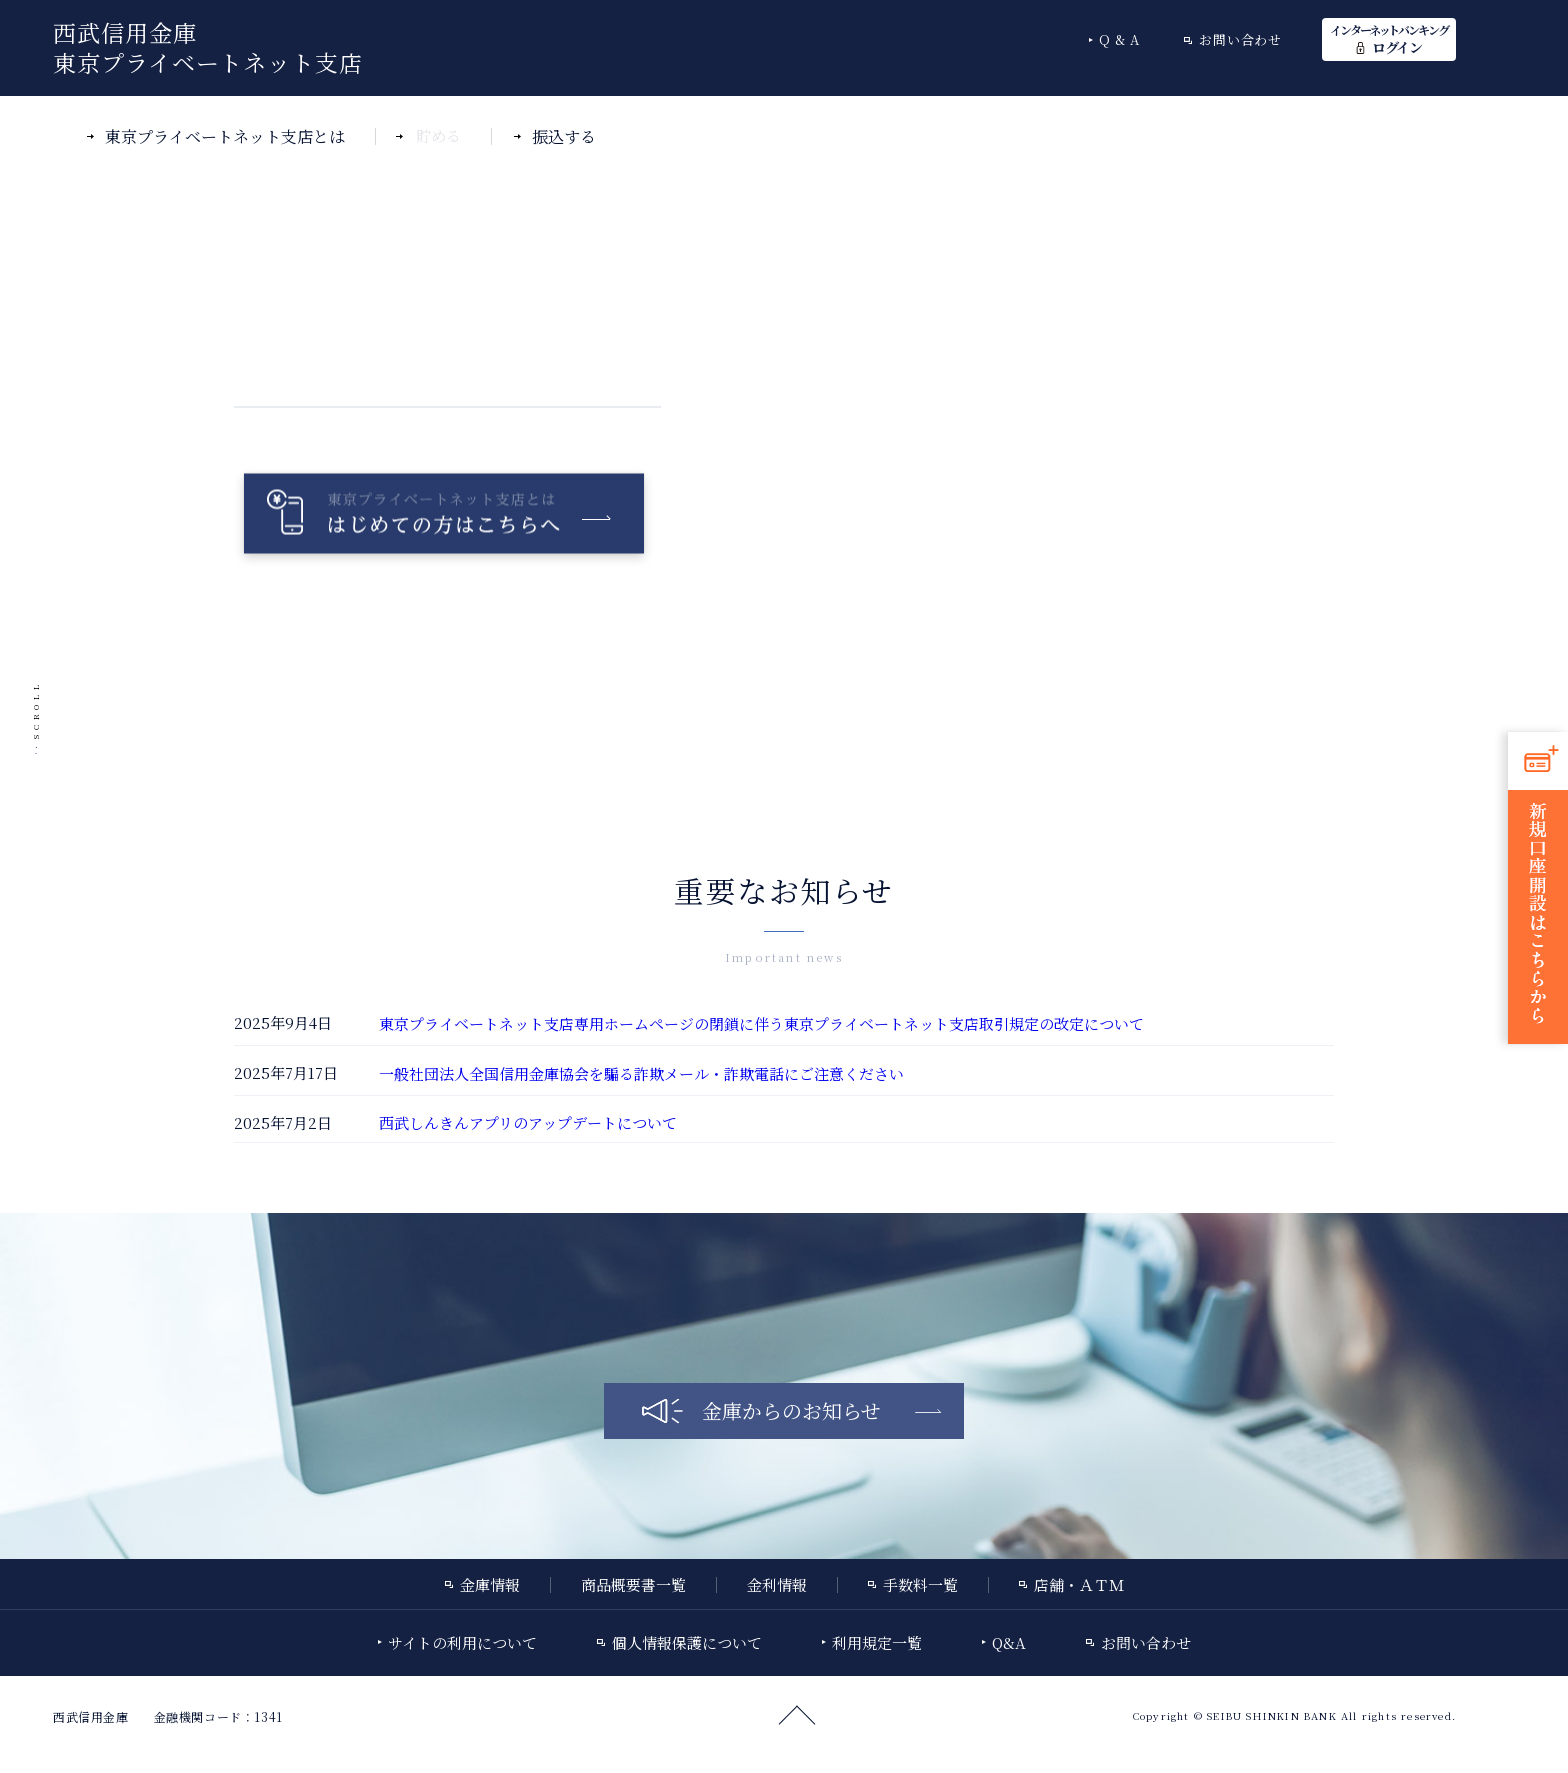 The height and width of the screenshot is (1773, 1568). What do you see at coordinates (490, 1584) in the screenshot?
I see `金庫情報` at bounding box center [490, 1584].